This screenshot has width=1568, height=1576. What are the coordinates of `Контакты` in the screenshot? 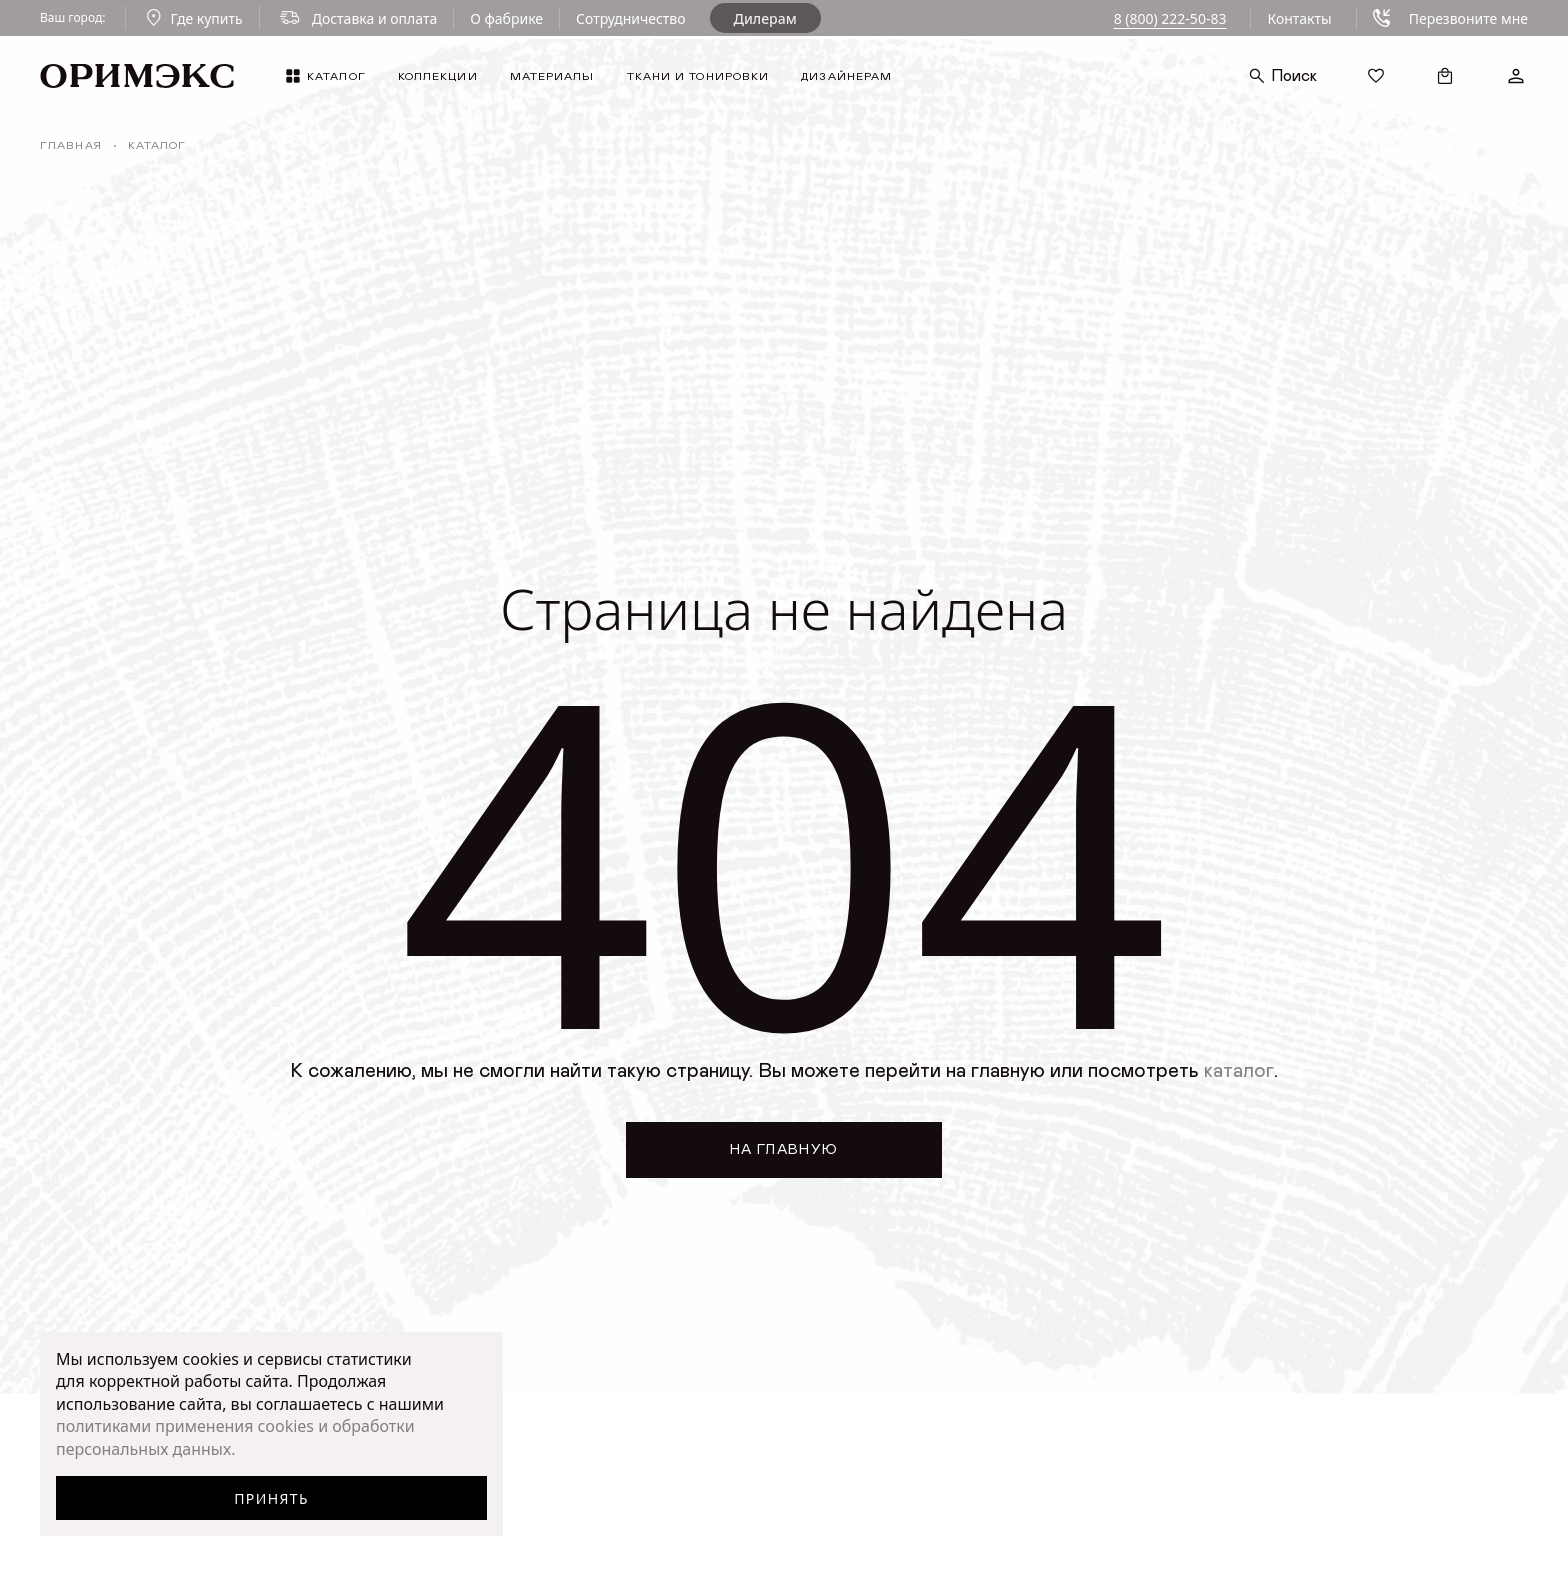 It's located at (1299, 18).